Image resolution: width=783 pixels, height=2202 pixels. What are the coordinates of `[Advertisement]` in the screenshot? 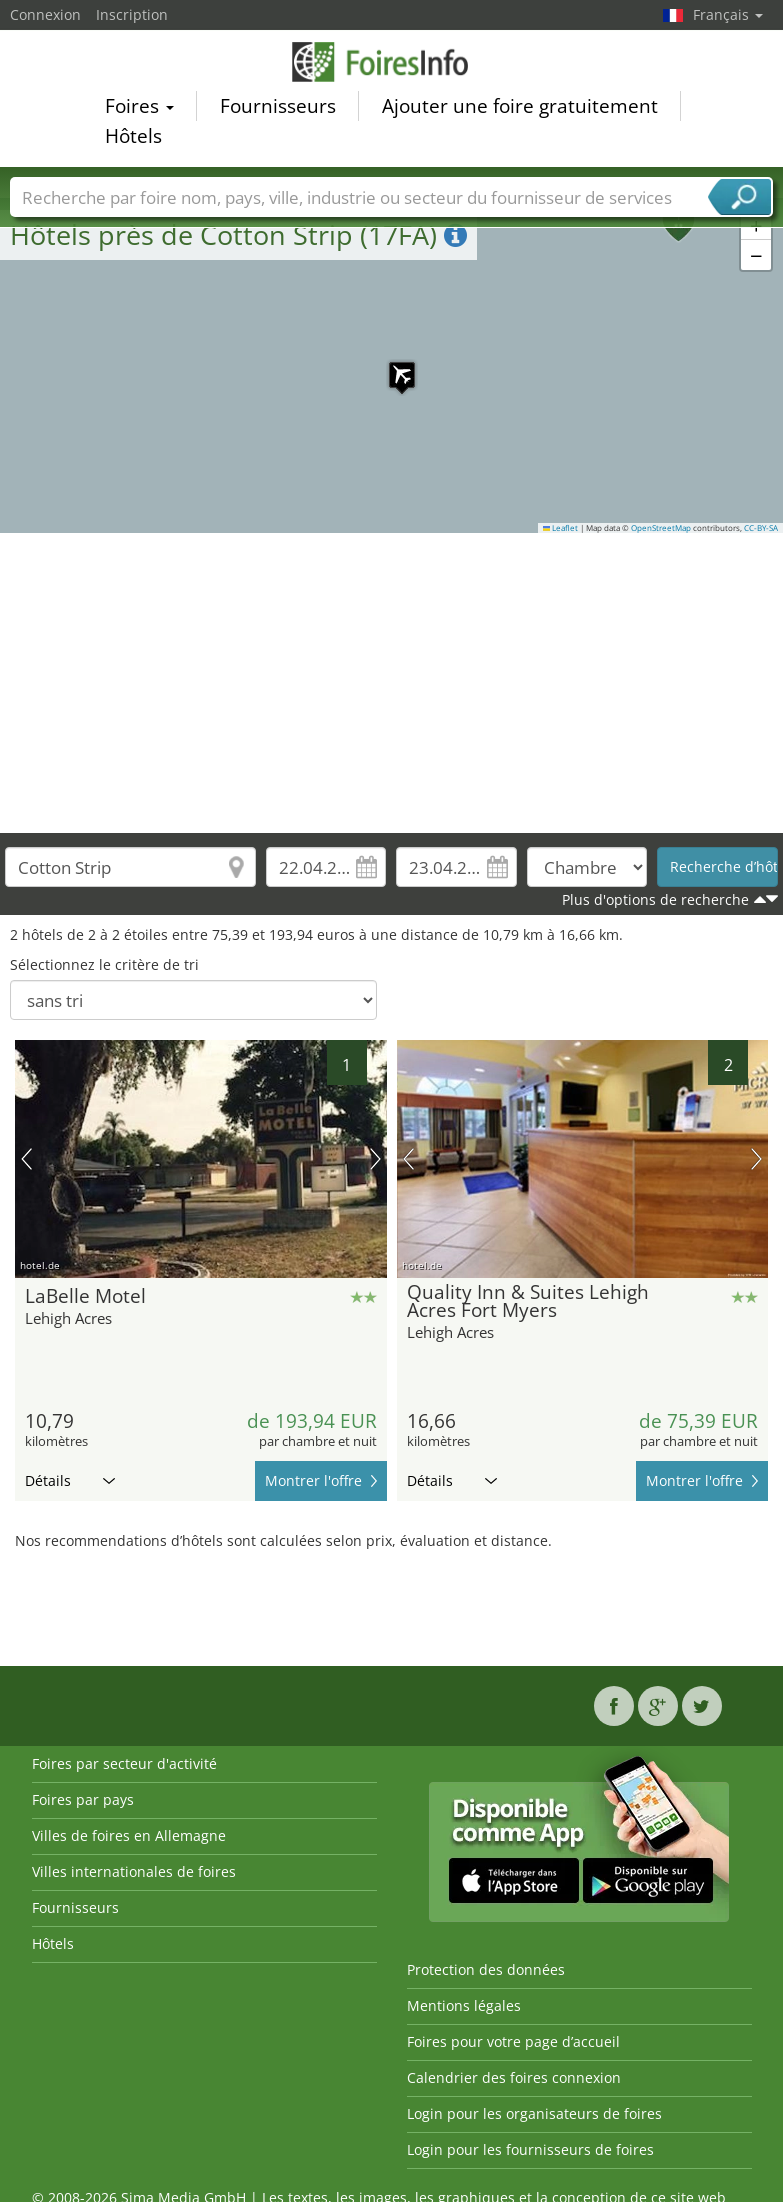 It's located at (392, 683).